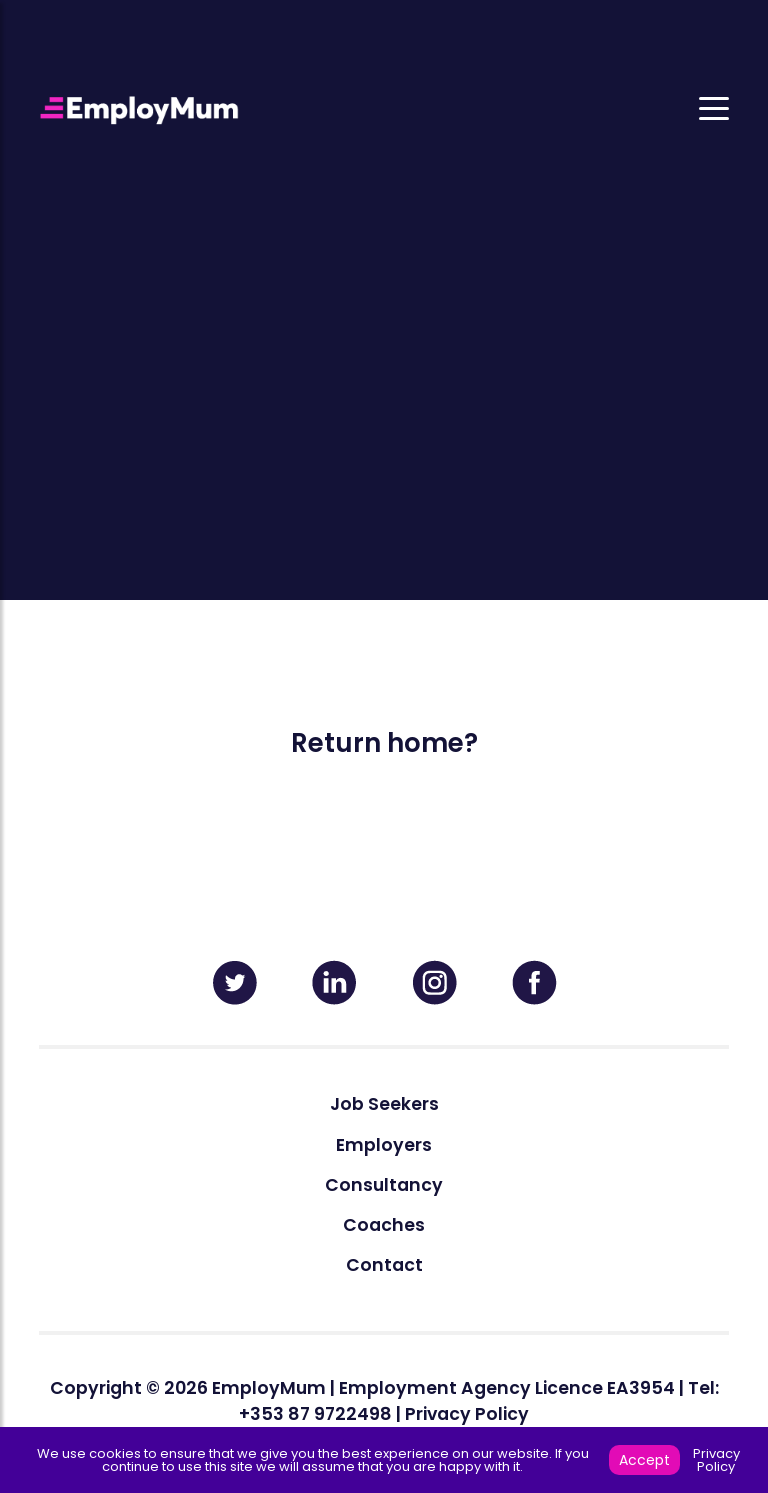  Describe the element at coordinates (467, 1414) in the screenshot. I see `Privacy Policy` at that location.